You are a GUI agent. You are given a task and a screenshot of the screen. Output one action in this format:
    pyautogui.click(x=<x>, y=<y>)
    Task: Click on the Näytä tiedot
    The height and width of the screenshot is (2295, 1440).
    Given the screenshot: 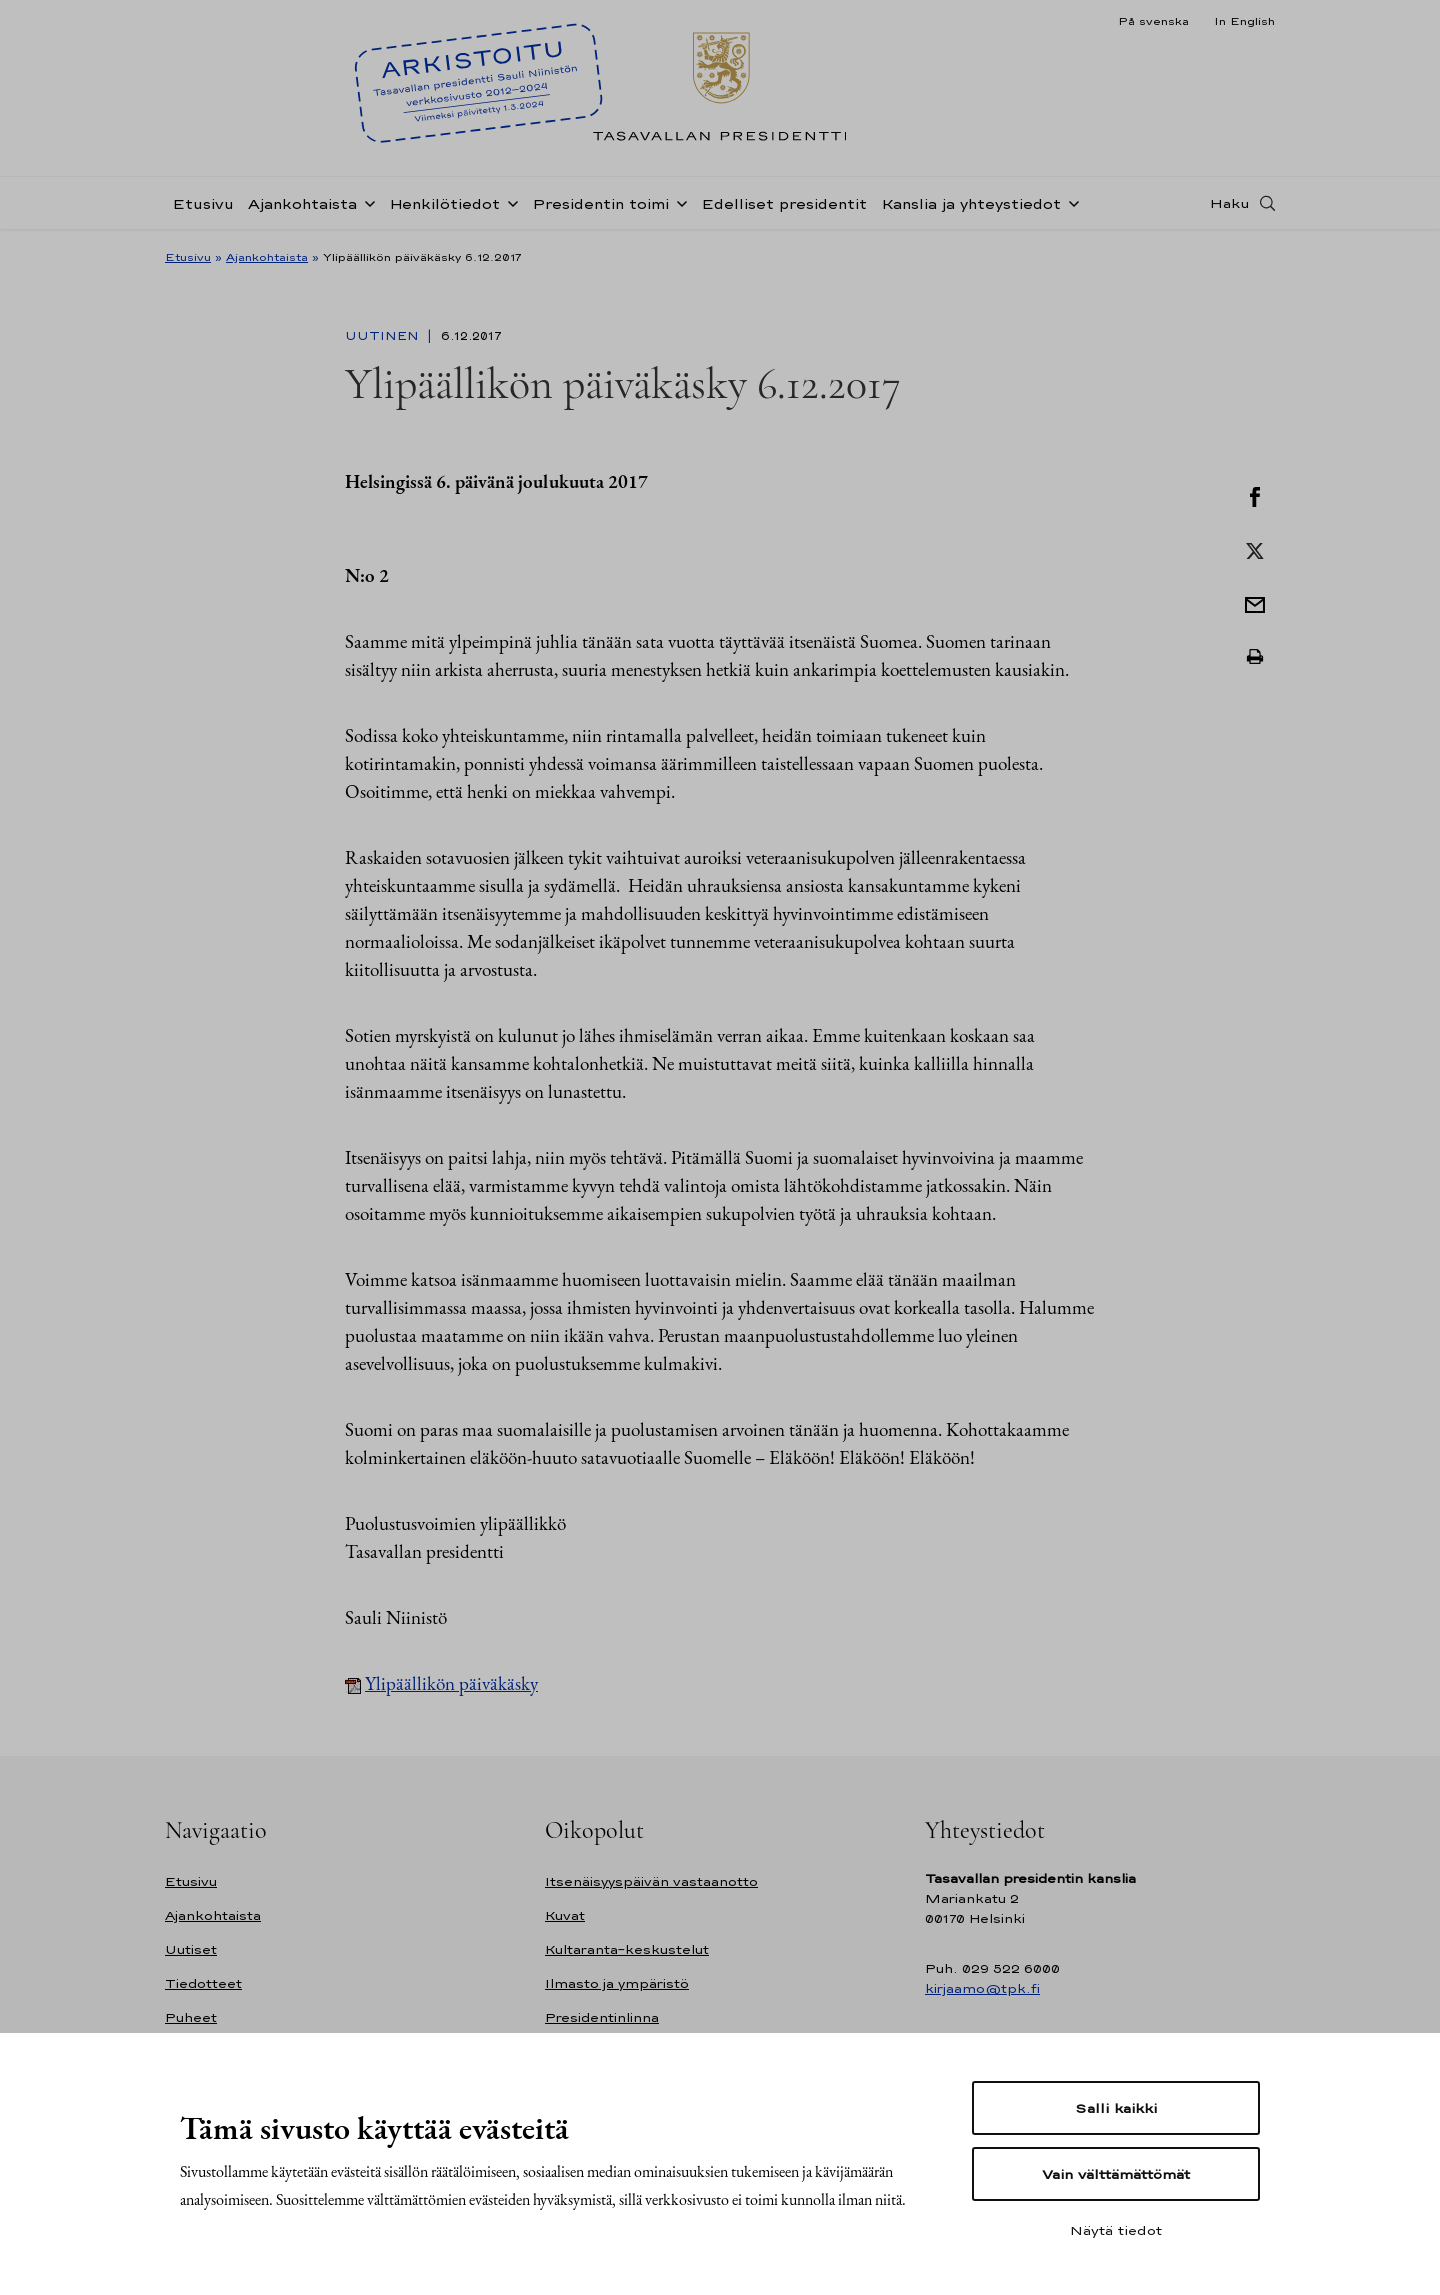 What is the action you would take?
    pyautogui.click(x=1116, y=2230)
    